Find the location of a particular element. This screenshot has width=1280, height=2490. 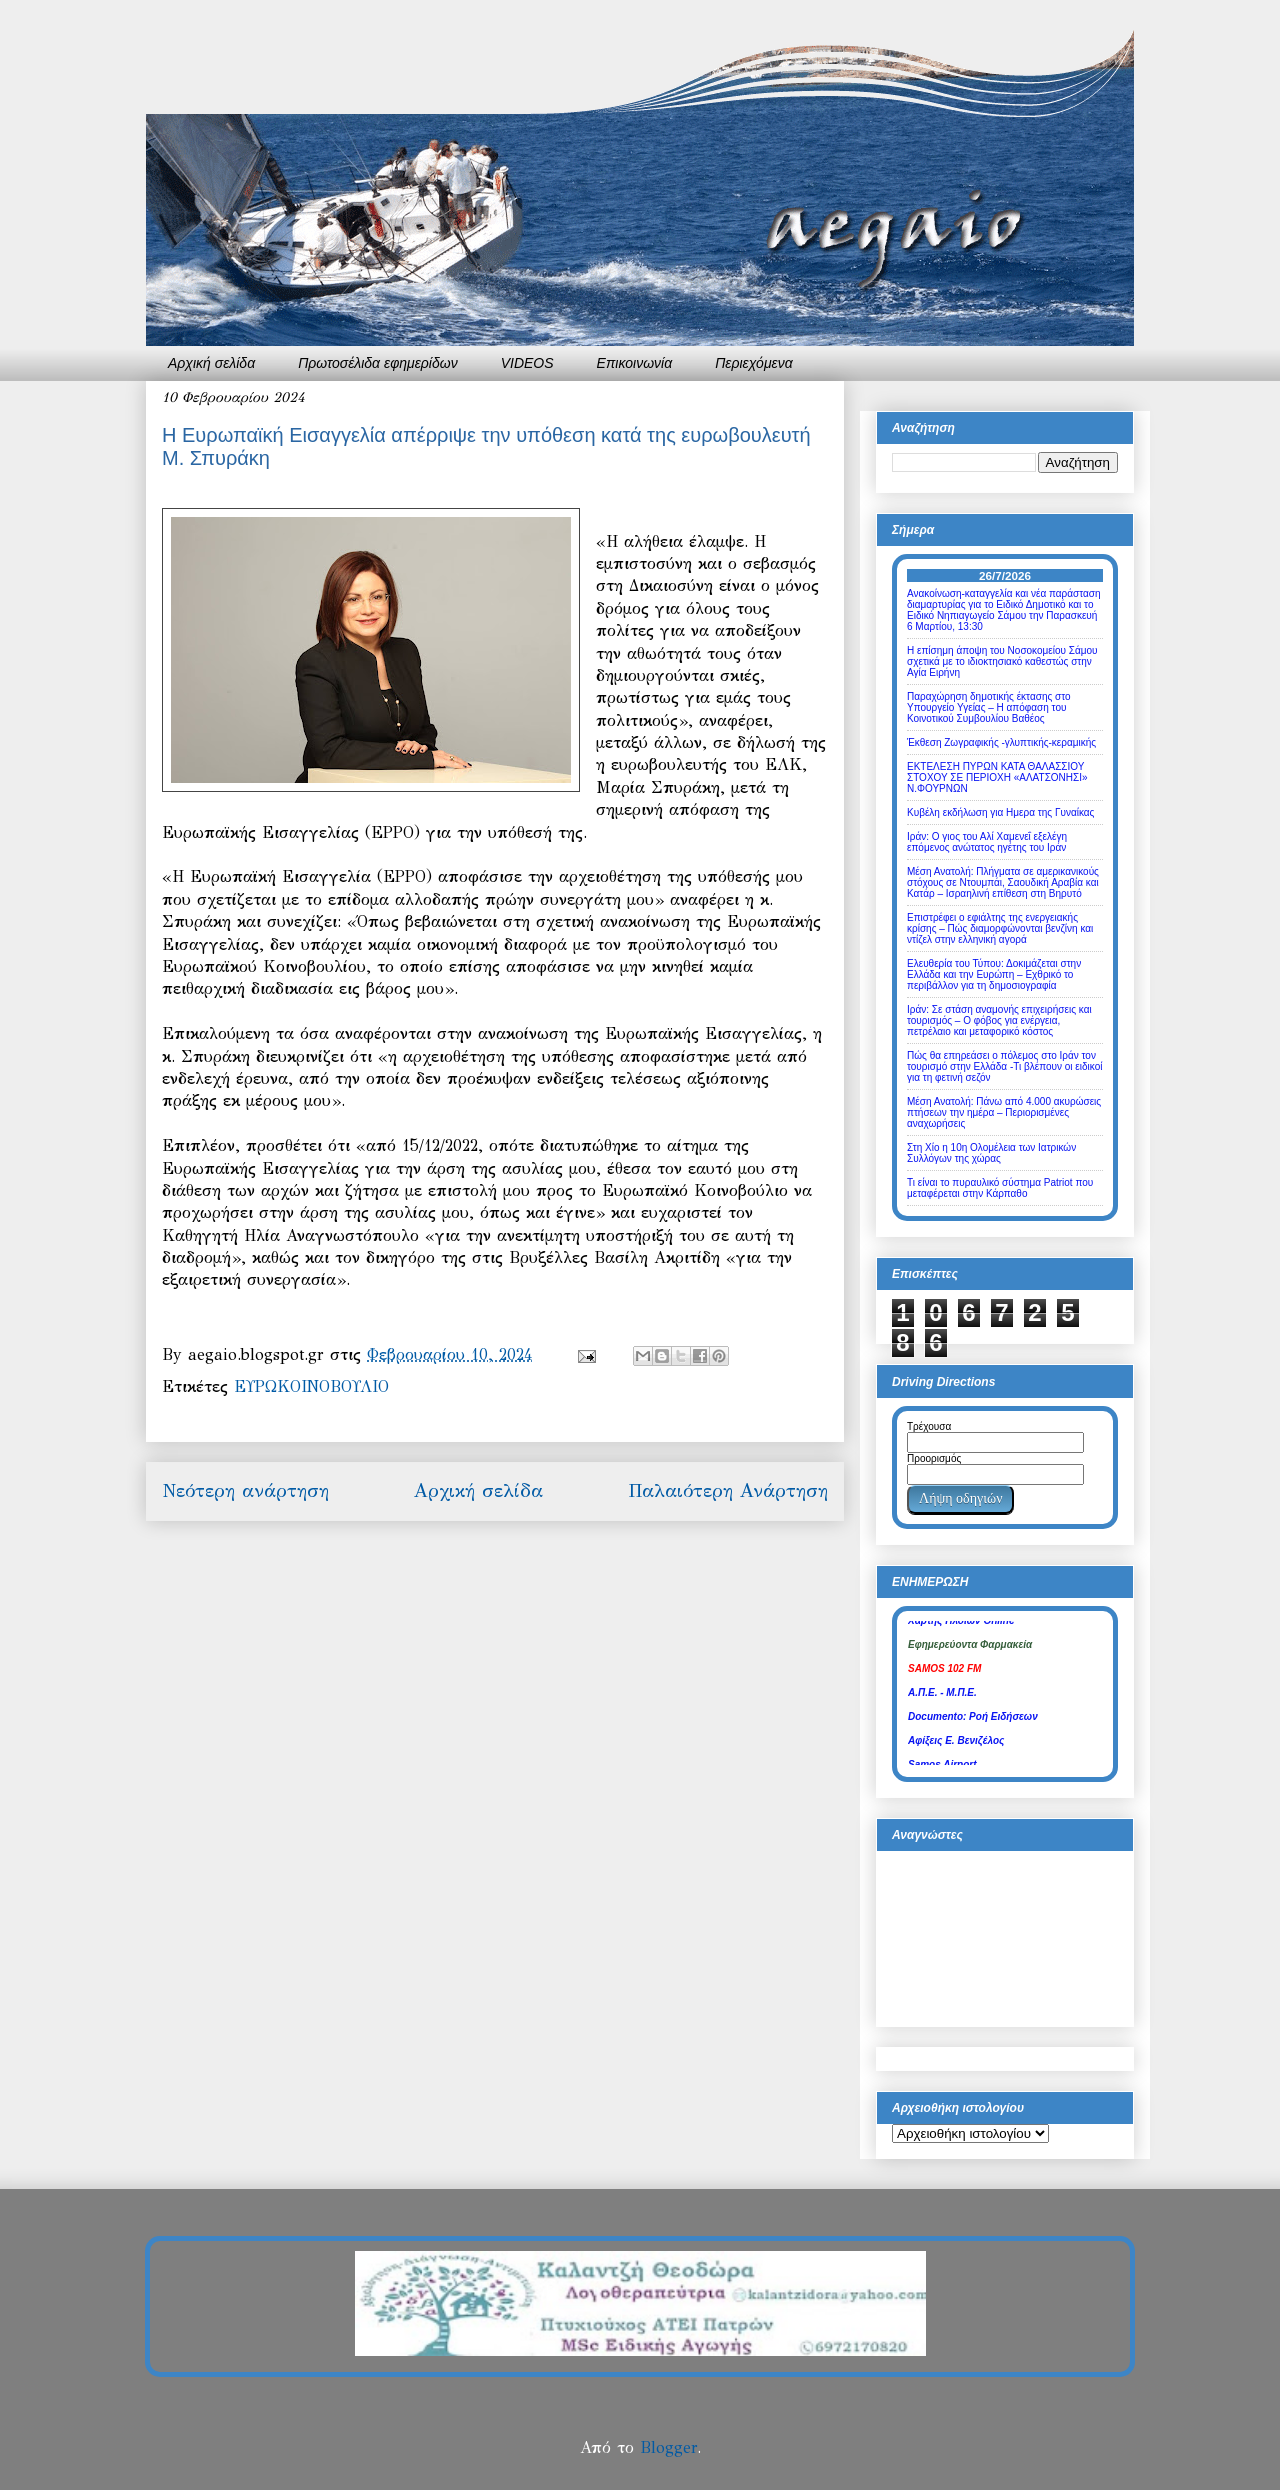

Τι είναι το πυραυλικό σύστημα Patriot που μεταφέρεται στην Κάρπαθο is located at coordinates (1000, 1188).